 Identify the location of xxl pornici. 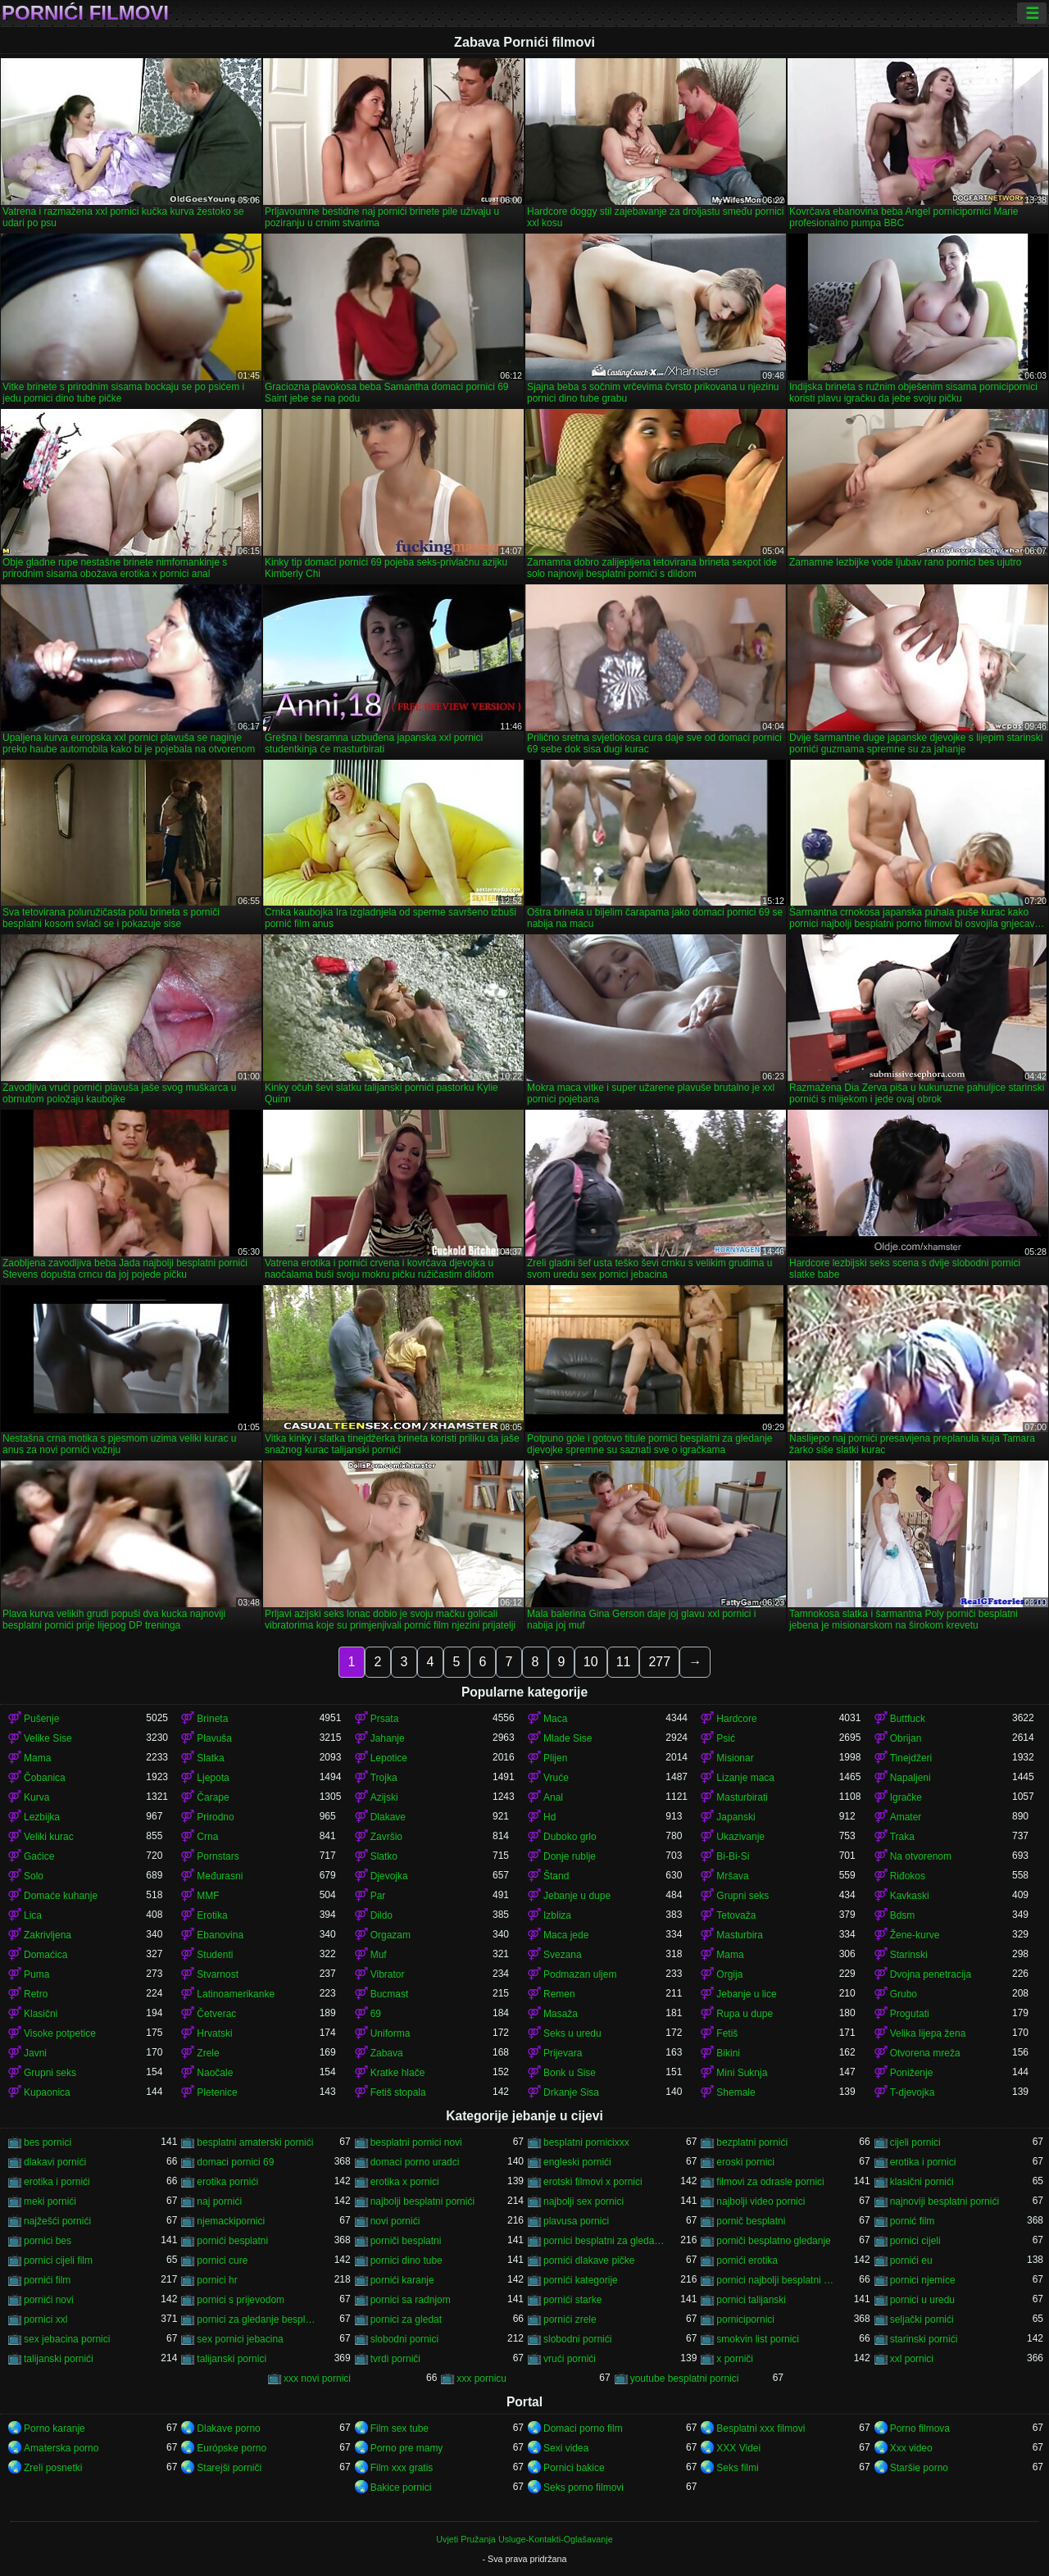
(911, 2359).